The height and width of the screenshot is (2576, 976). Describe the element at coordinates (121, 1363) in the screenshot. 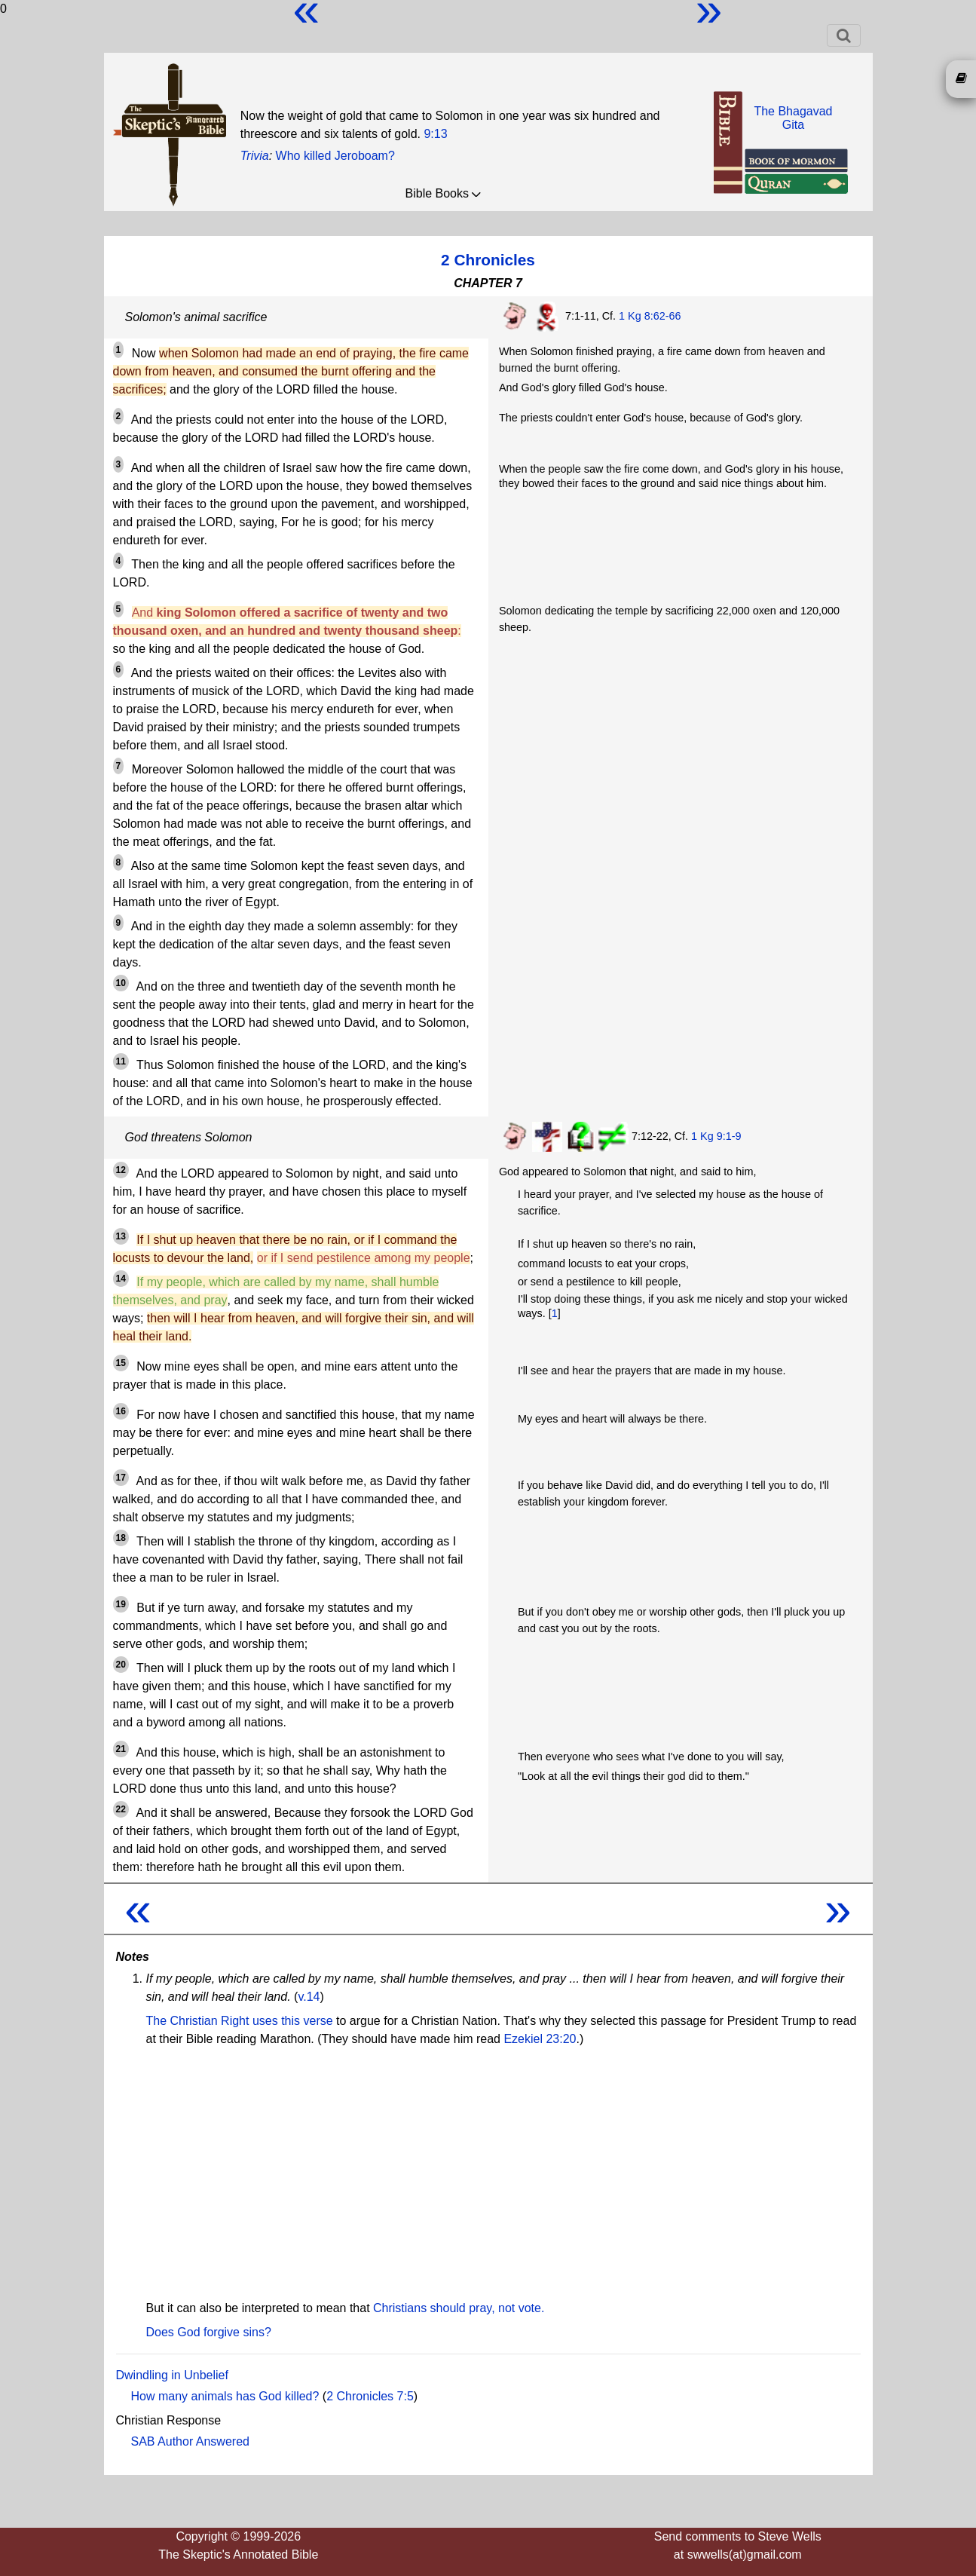

I see `15` at that location.